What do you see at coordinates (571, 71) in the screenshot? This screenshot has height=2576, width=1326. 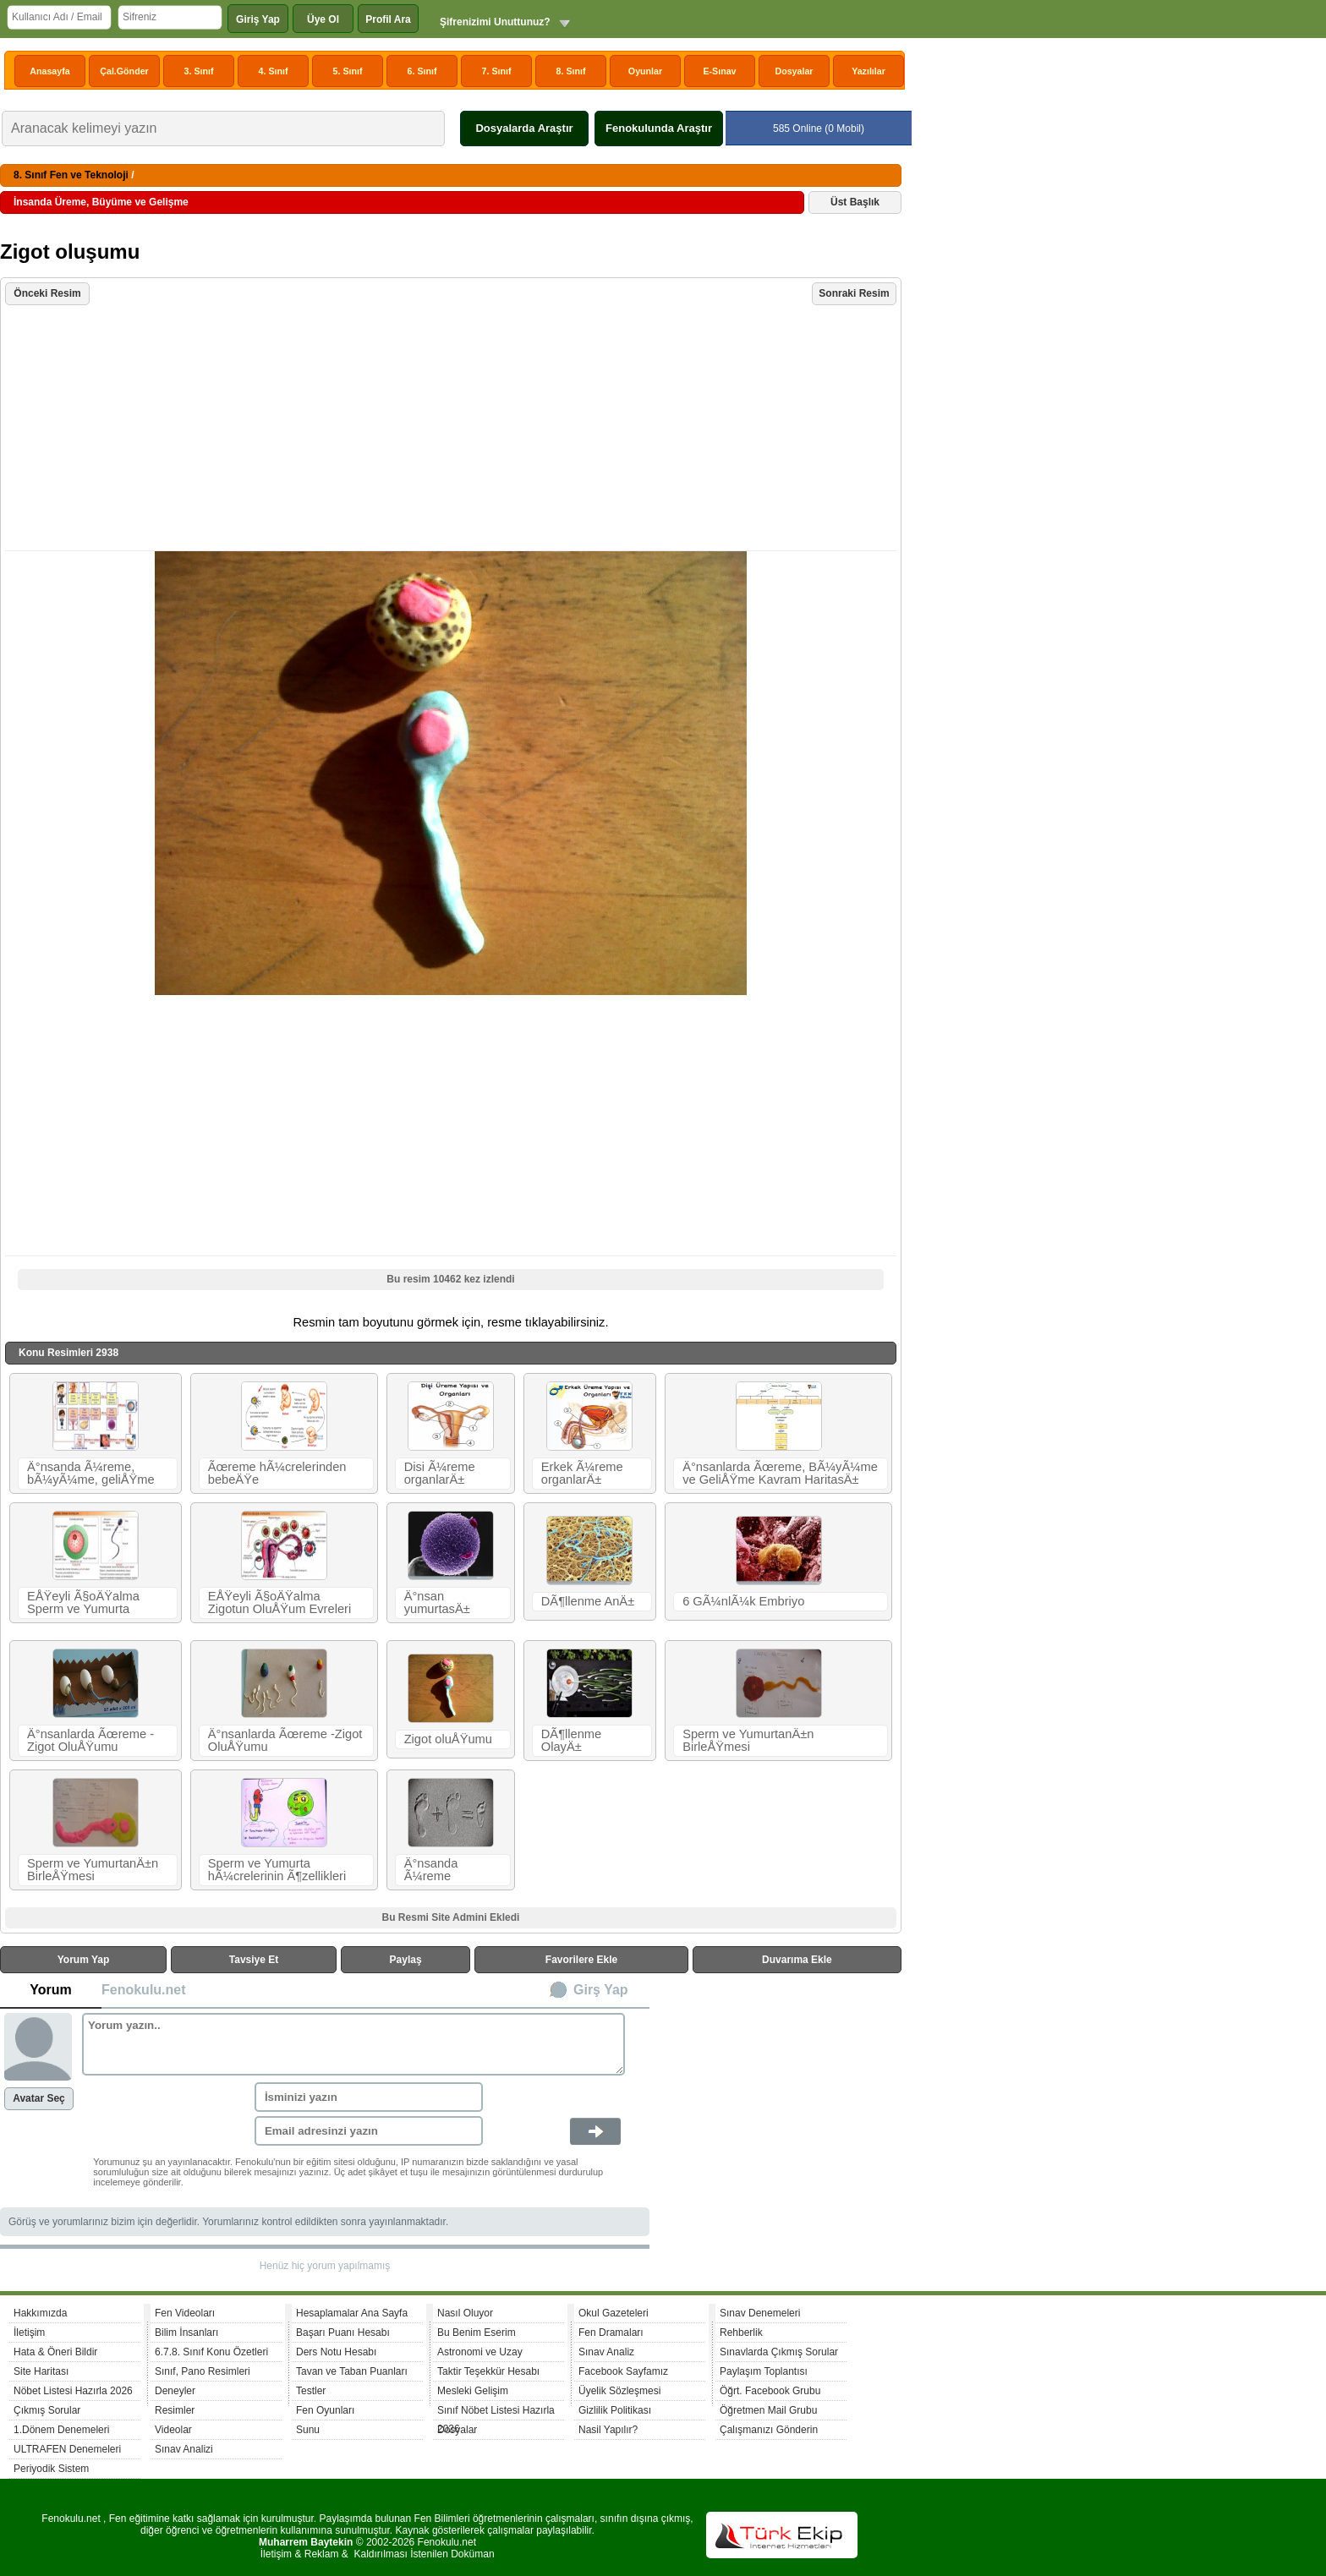 I see `8. Sınıf` at bounding box center [571, 71].